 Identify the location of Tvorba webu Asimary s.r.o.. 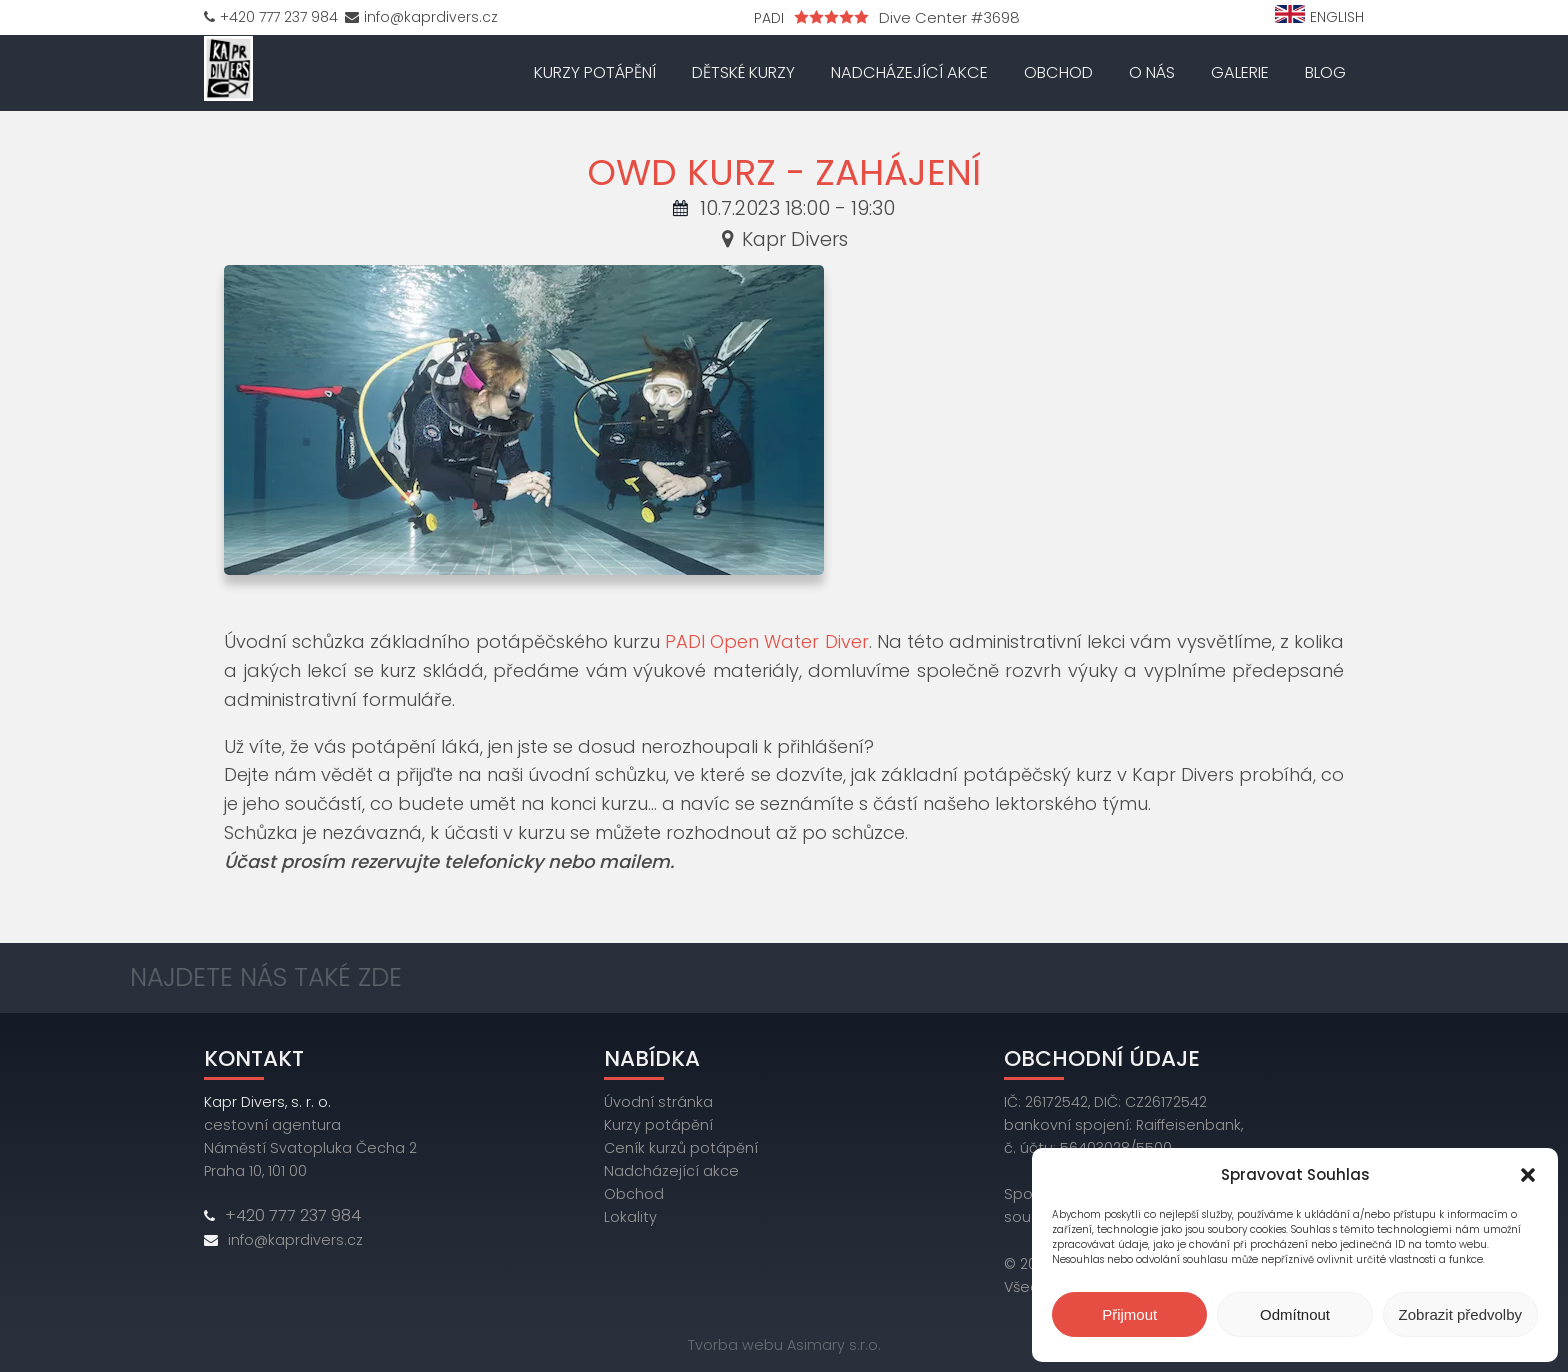
(784, 1345).